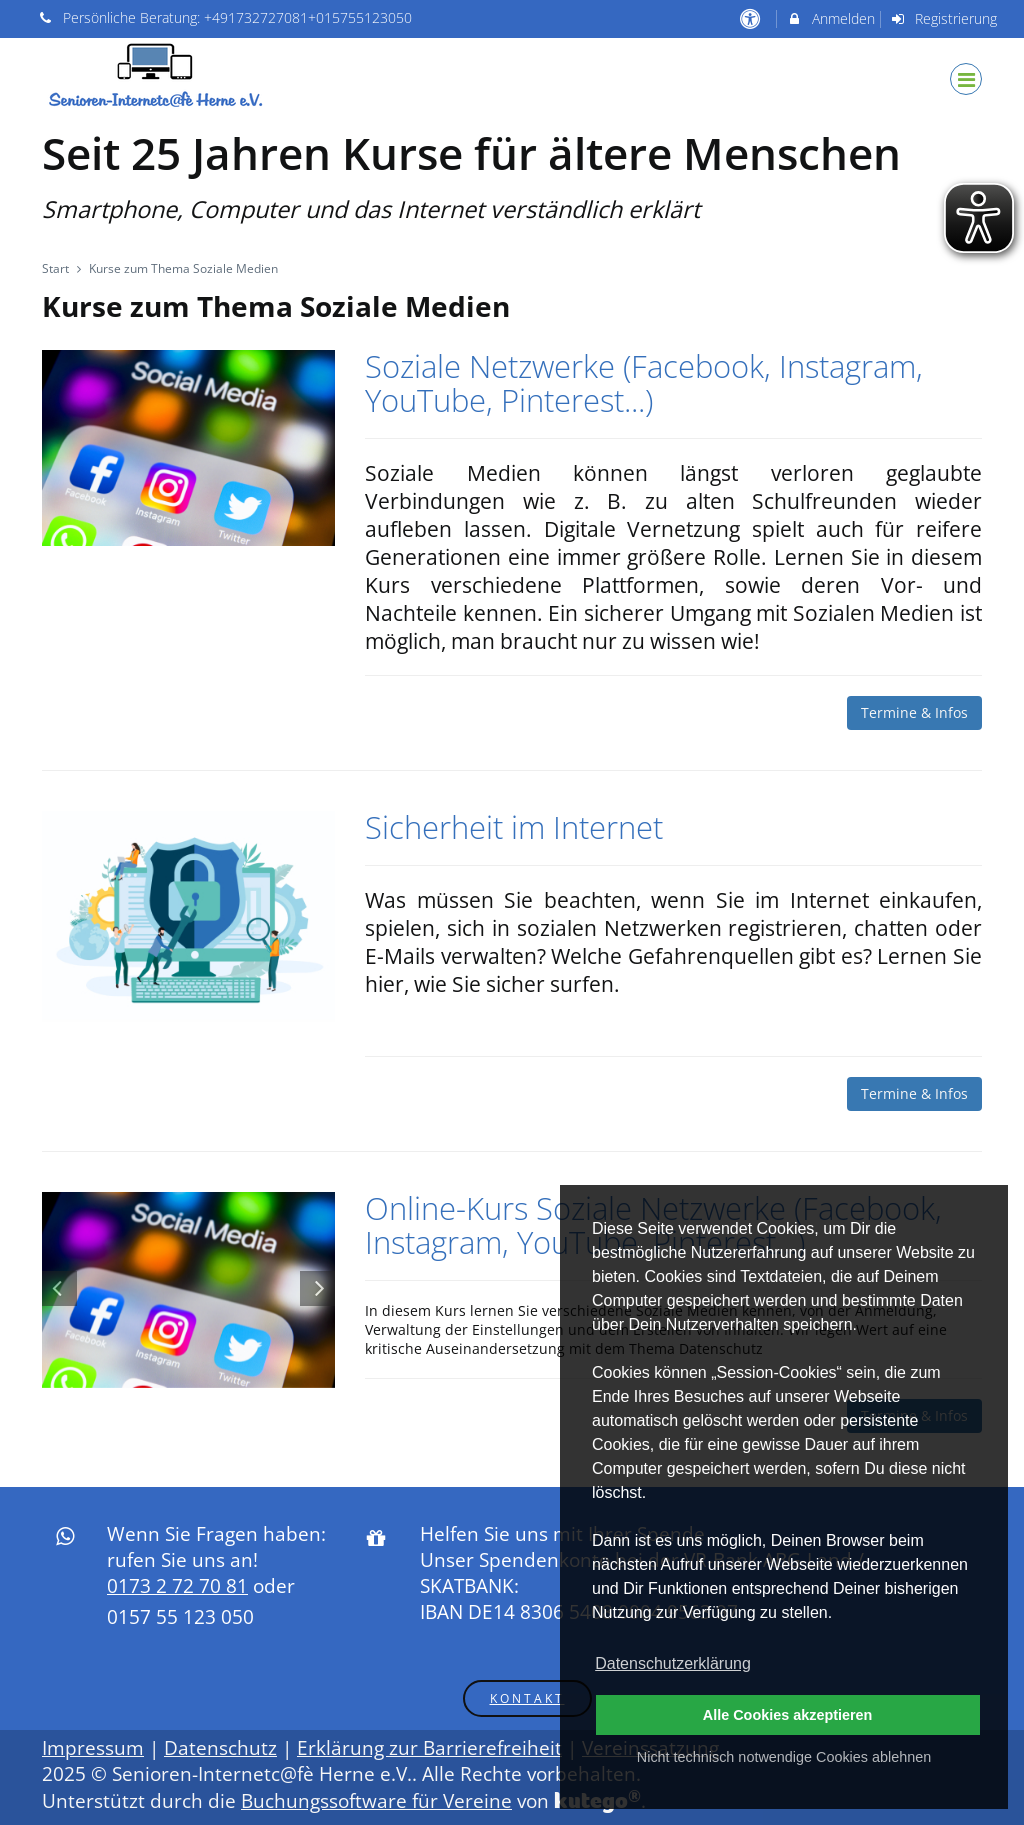  What do you see at coordinates (376, 1801) in the screenshot?
I see `Buchungssoftware für Vereine` at bounding box center [376, 1801].